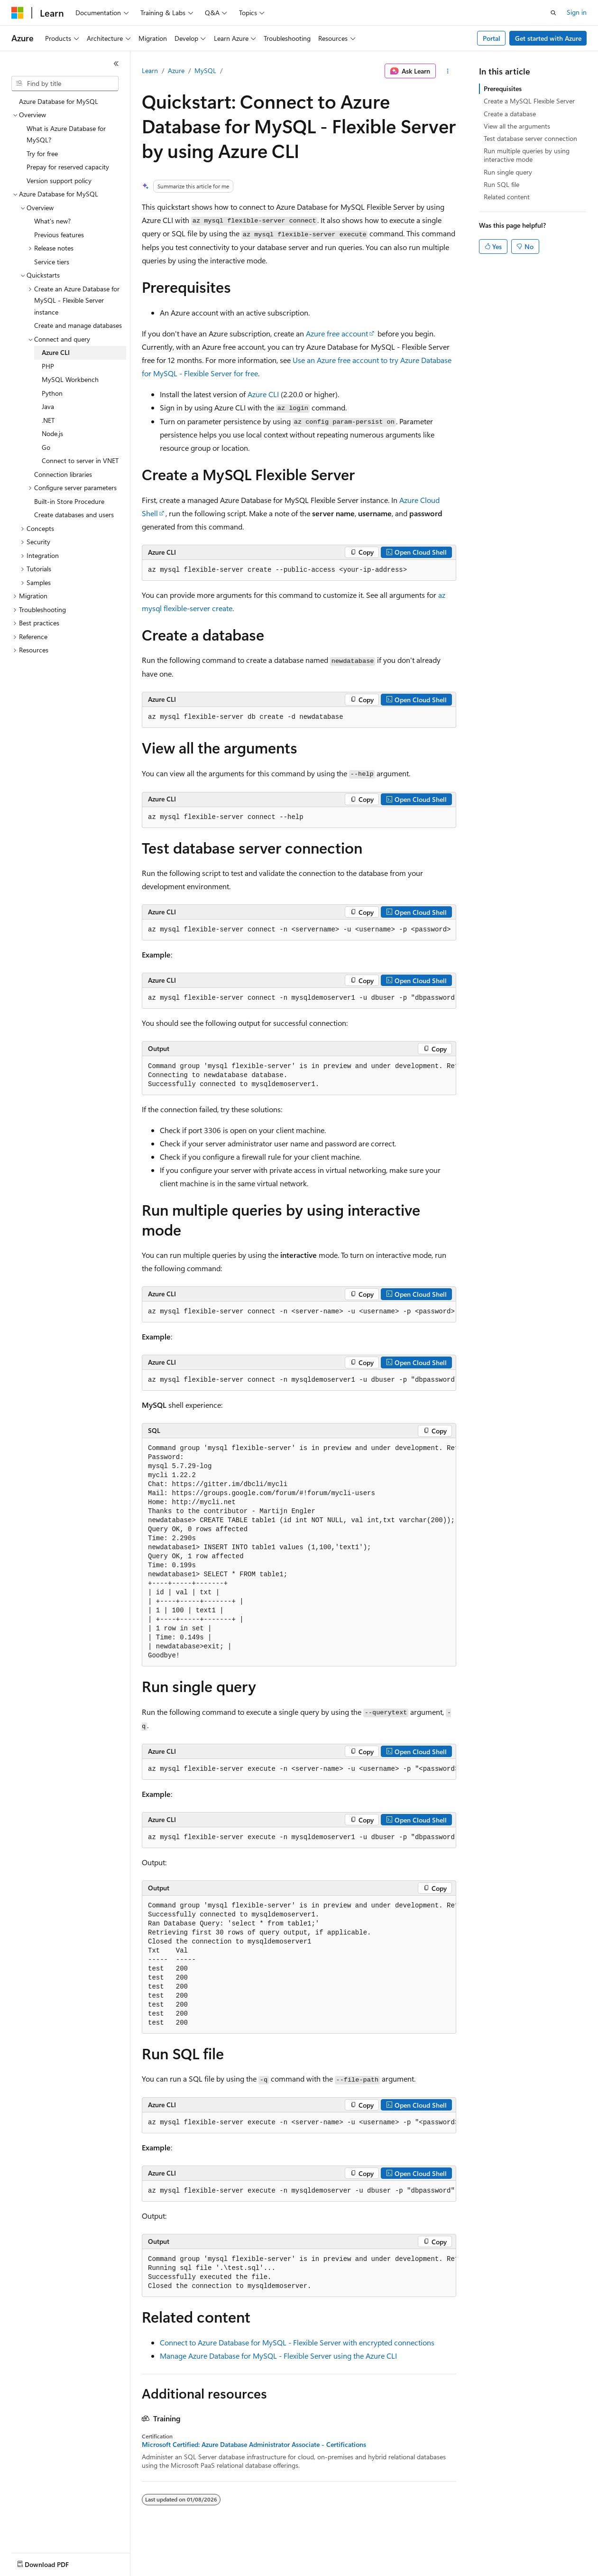 Image resolution: width=598 pixels, height=2576 pixels. I want to click on [Open search], so click(553, 12).